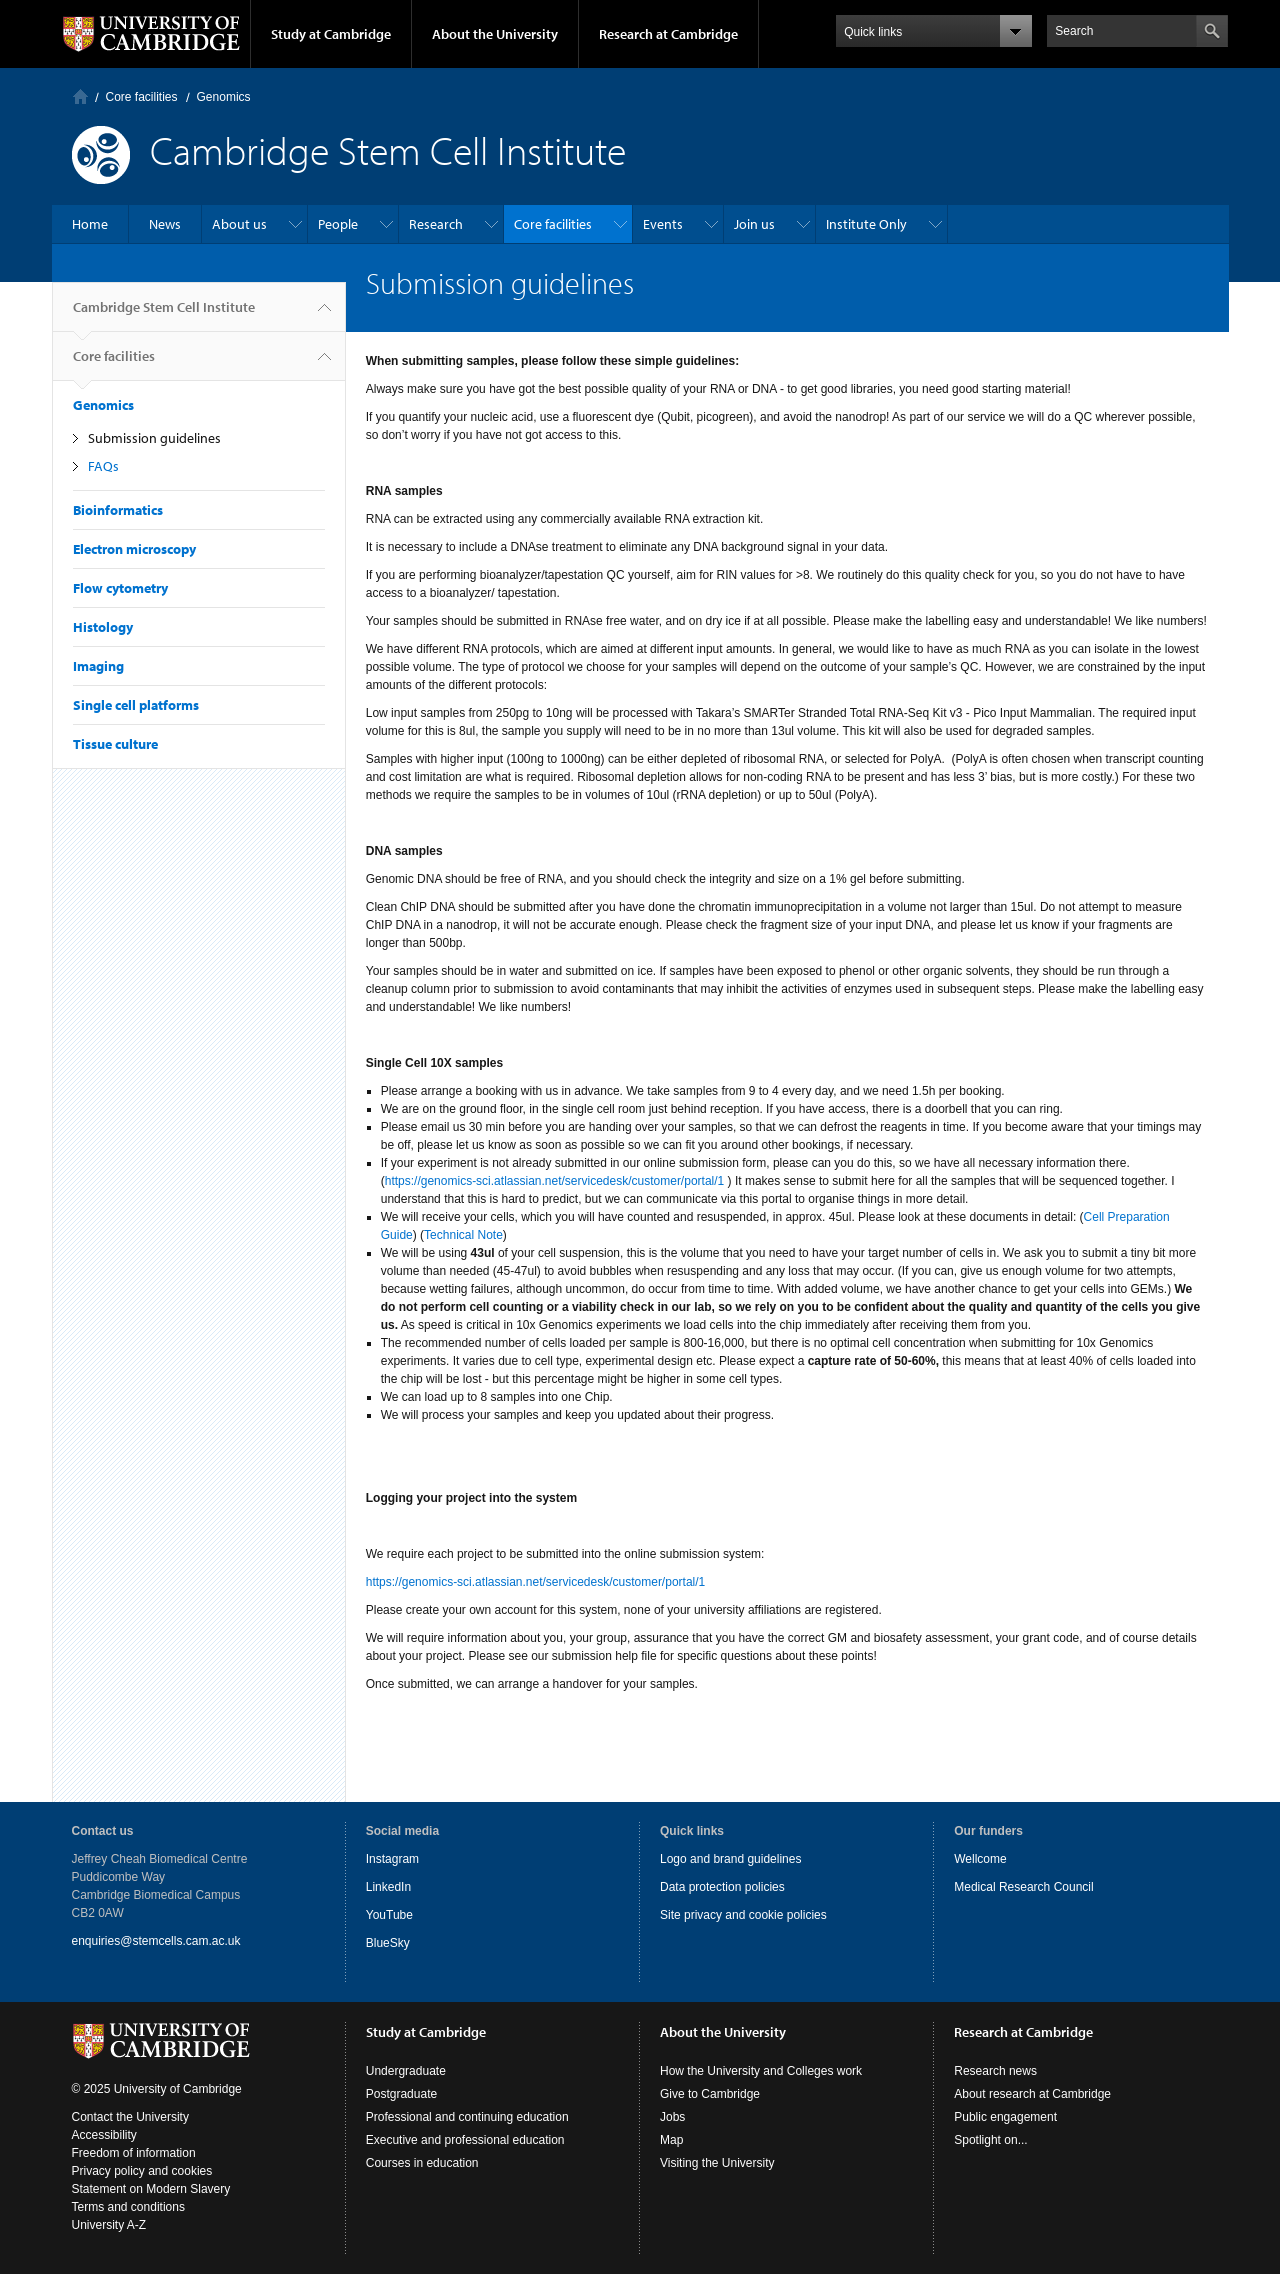  I want to click on Home, so click(80, 96).